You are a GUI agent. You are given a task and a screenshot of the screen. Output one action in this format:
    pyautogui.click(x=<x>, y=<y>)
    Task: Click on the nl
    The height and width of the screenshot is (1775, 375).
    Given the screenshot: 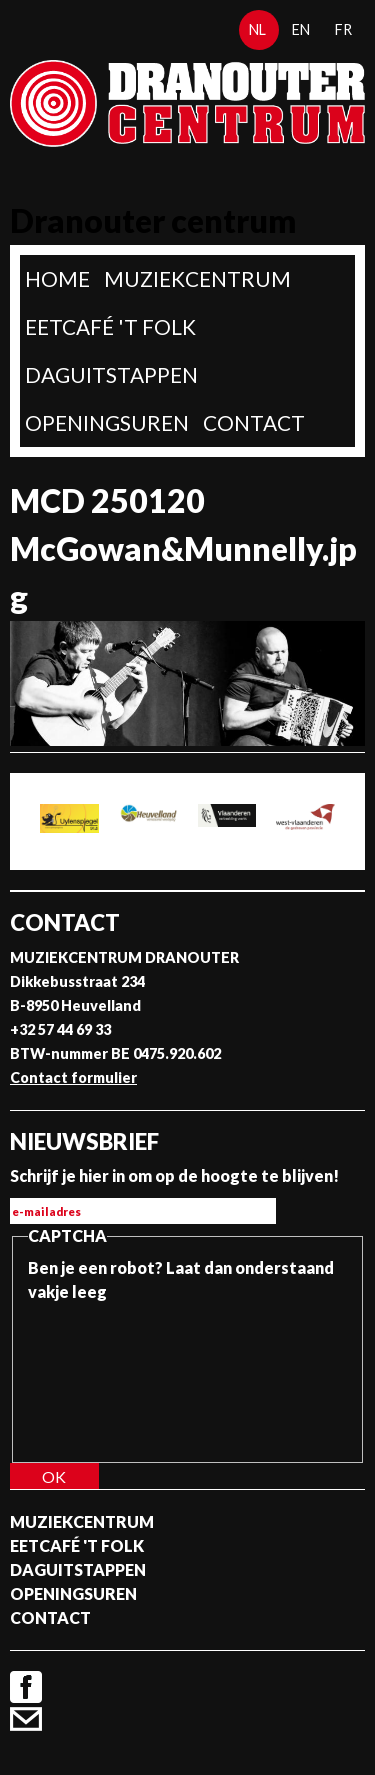 What is the action you would take?
    pyautogui.click(x=257, y=29)
    